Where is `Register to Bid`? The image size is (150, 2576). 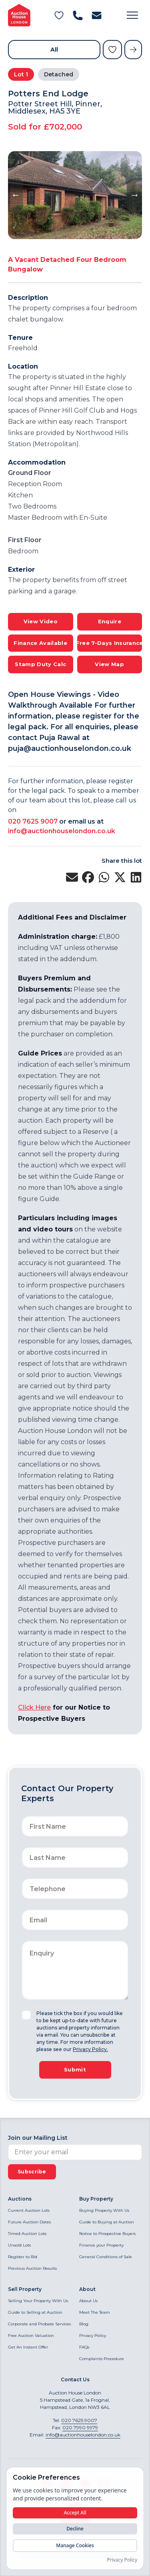 Register to Bid is located at coordinates (22, 2256).